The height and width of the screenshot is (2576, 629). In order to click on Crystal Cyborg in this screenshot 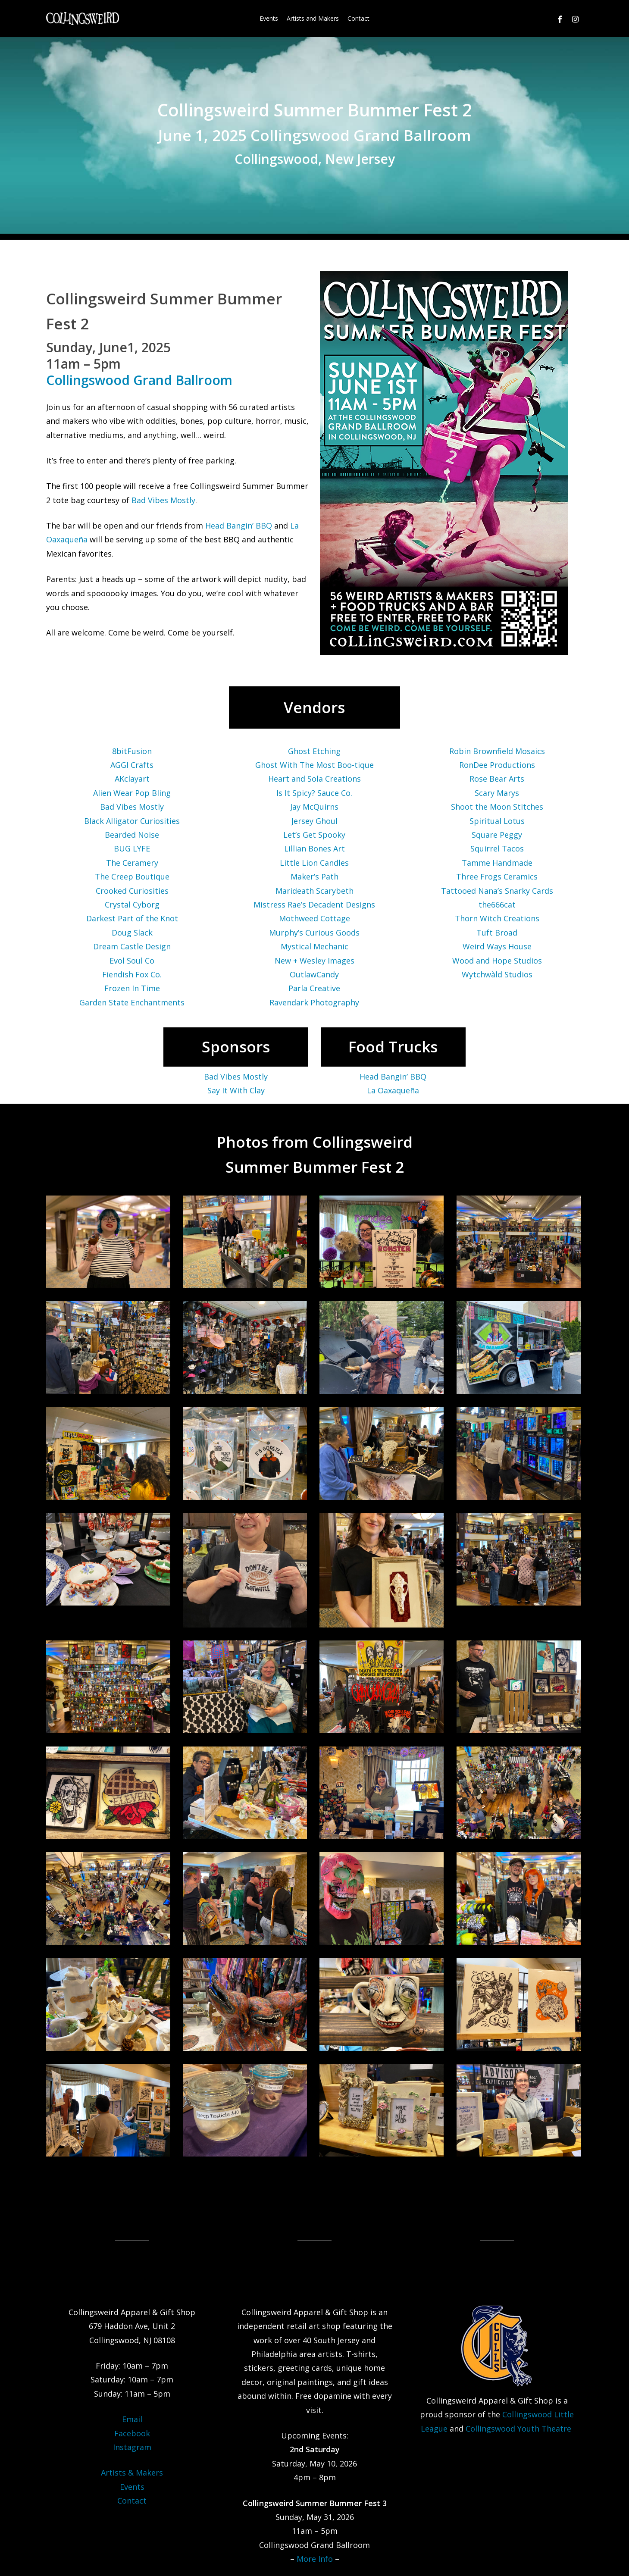, I will do `click(132, 904)`.